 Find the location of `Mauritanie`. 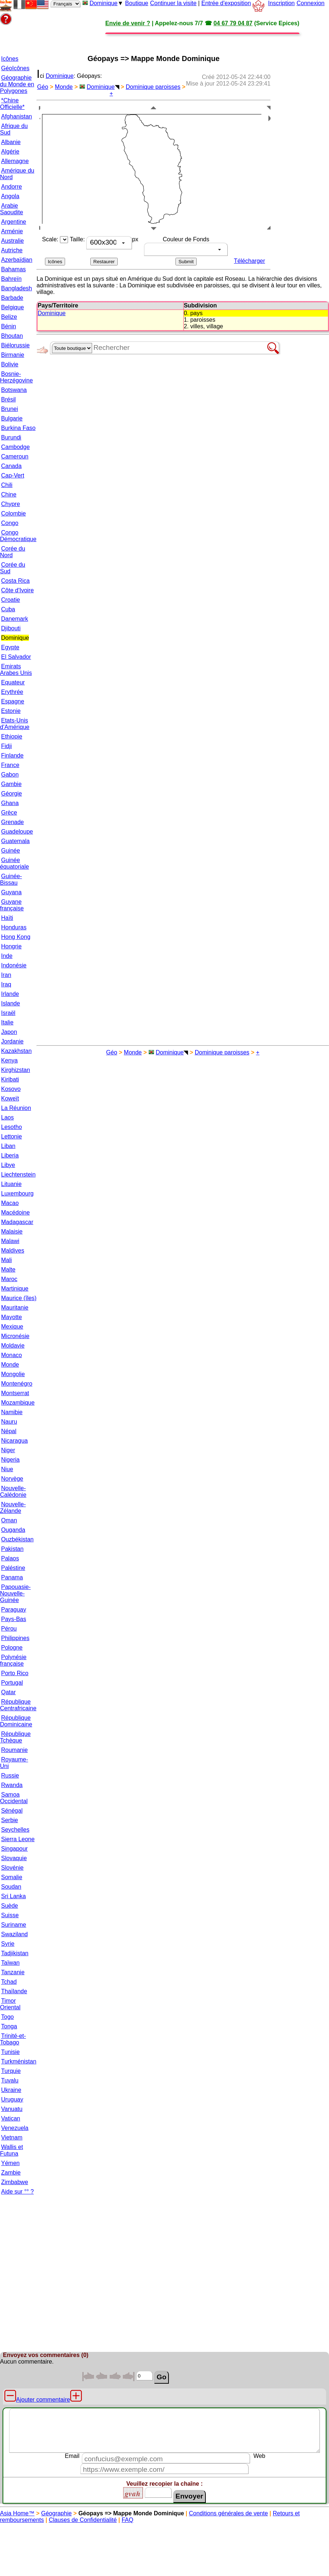

Mauritanie is located at coordinates (15, 1307).